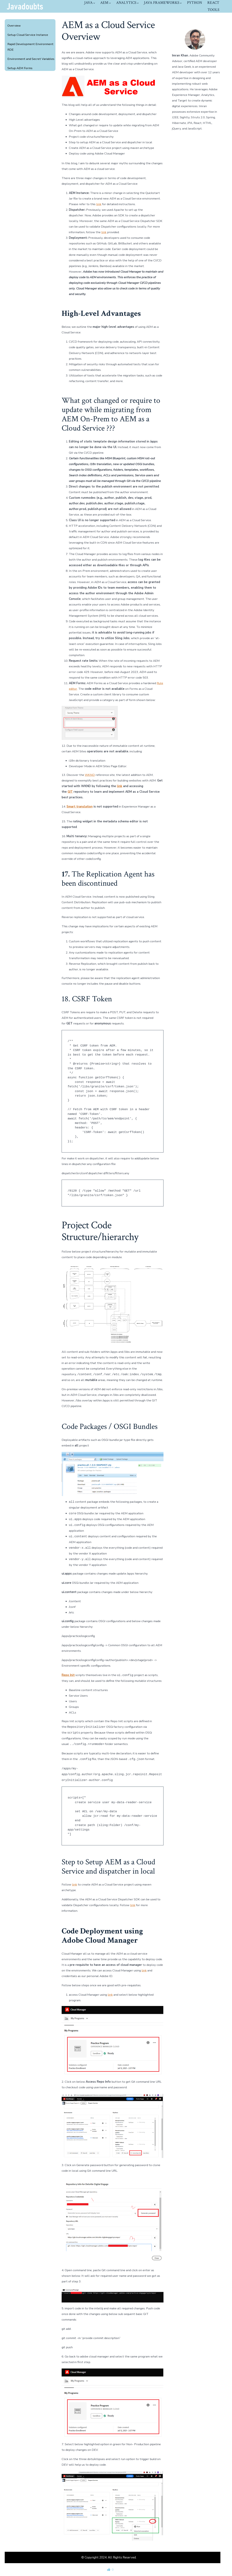 The height and width of the screenshot is (2576, 232). Describe the element at coordinates (30, 47) in the screenshot. I see `Rapid Development Environment RDE` at that location.